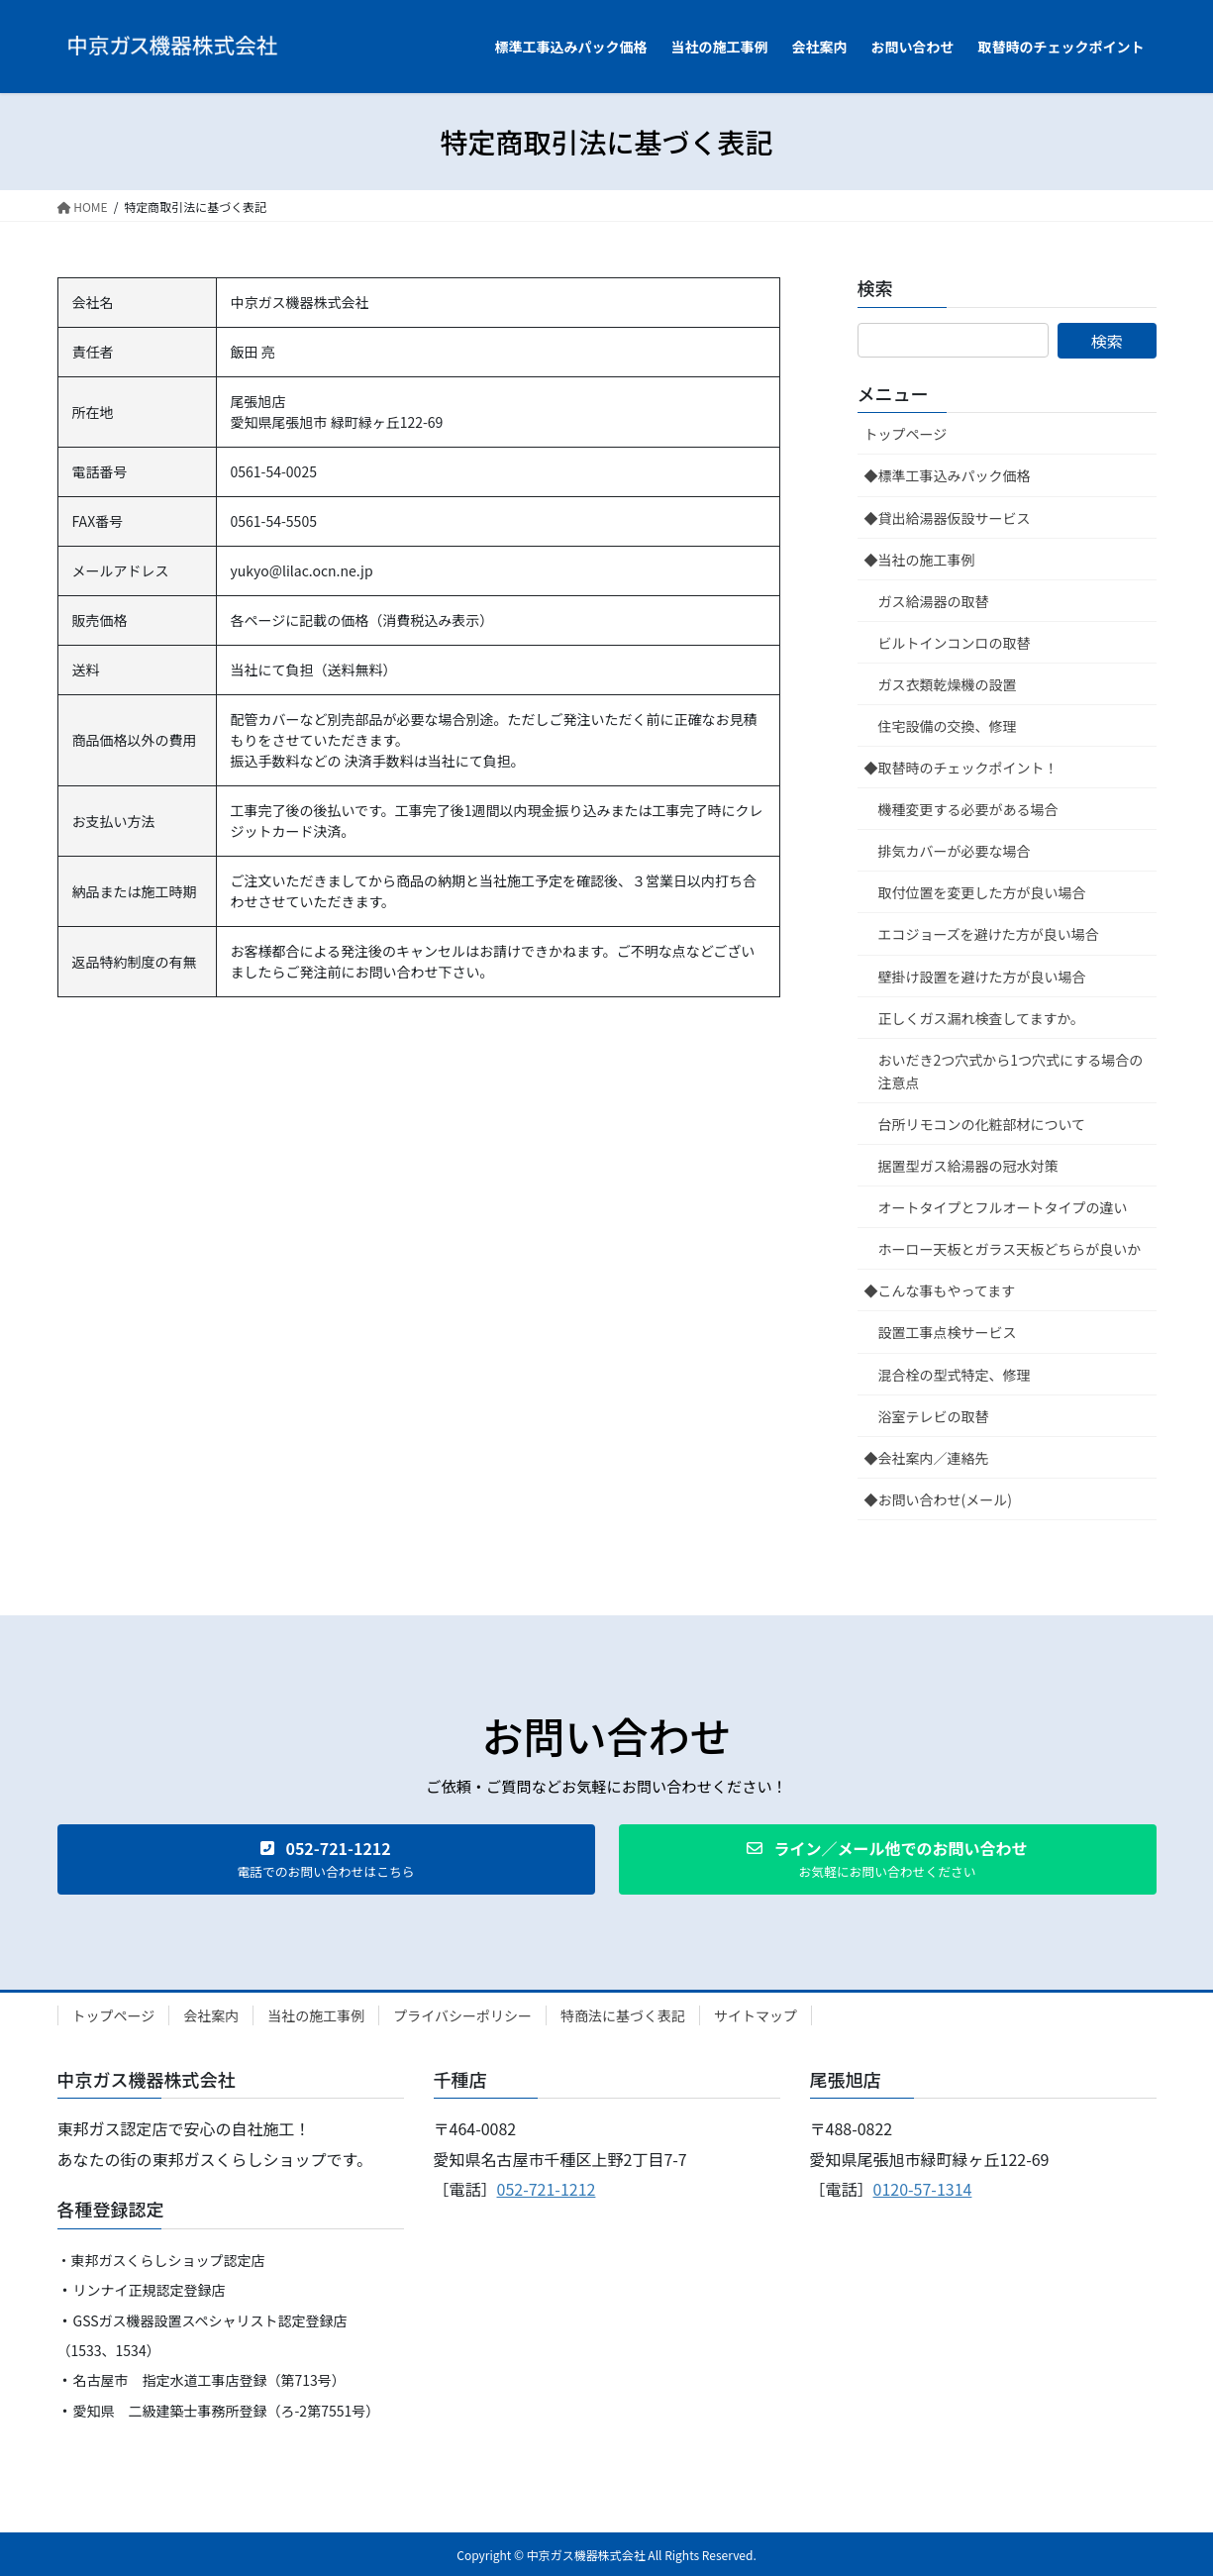 Image resolution: width=1213 pixels, height=2576 pixels. I want to click on 会社案内, so click(211, 2015).